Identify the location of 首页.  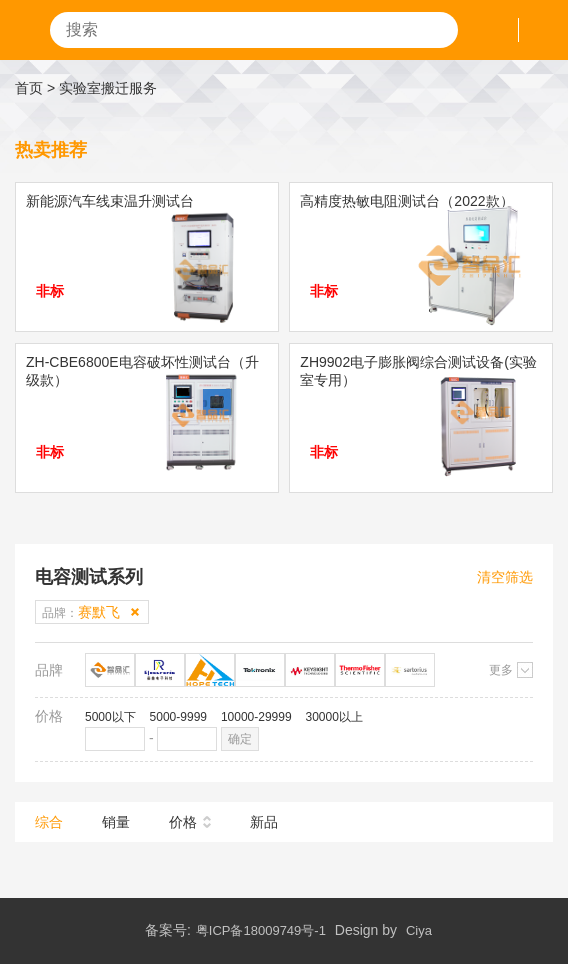
(29, 88).